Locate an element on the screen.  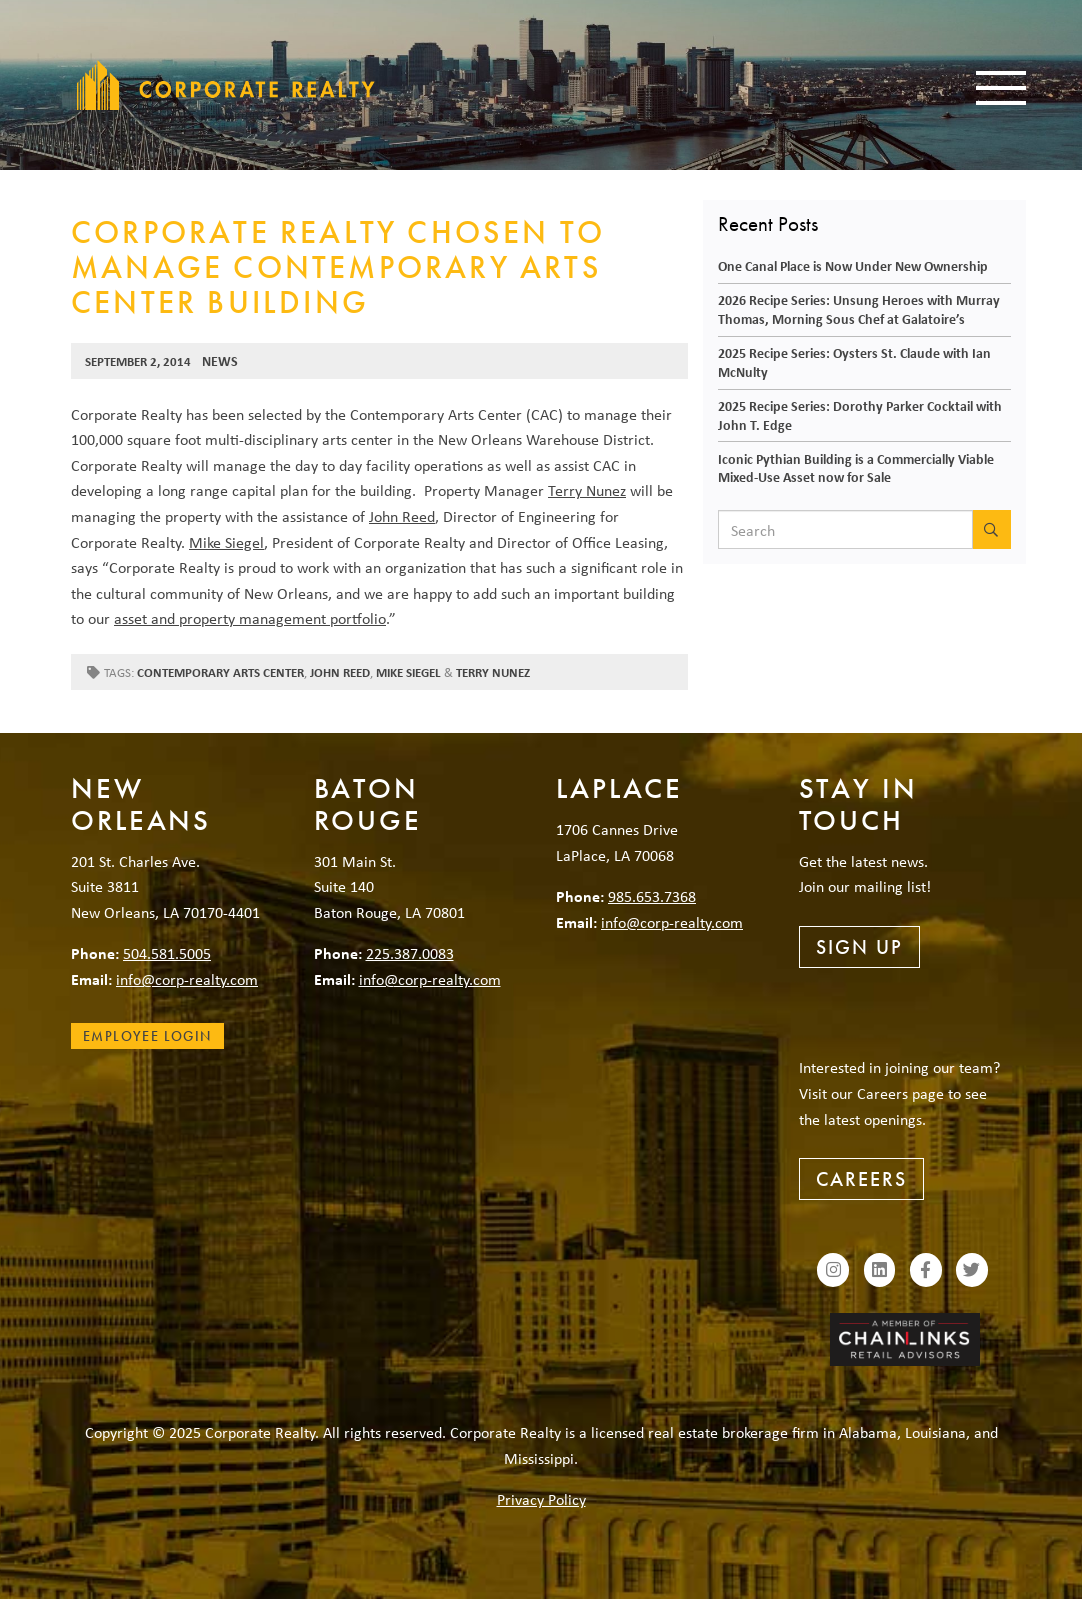
504.581.5005 is located at coordinates (167, 953).